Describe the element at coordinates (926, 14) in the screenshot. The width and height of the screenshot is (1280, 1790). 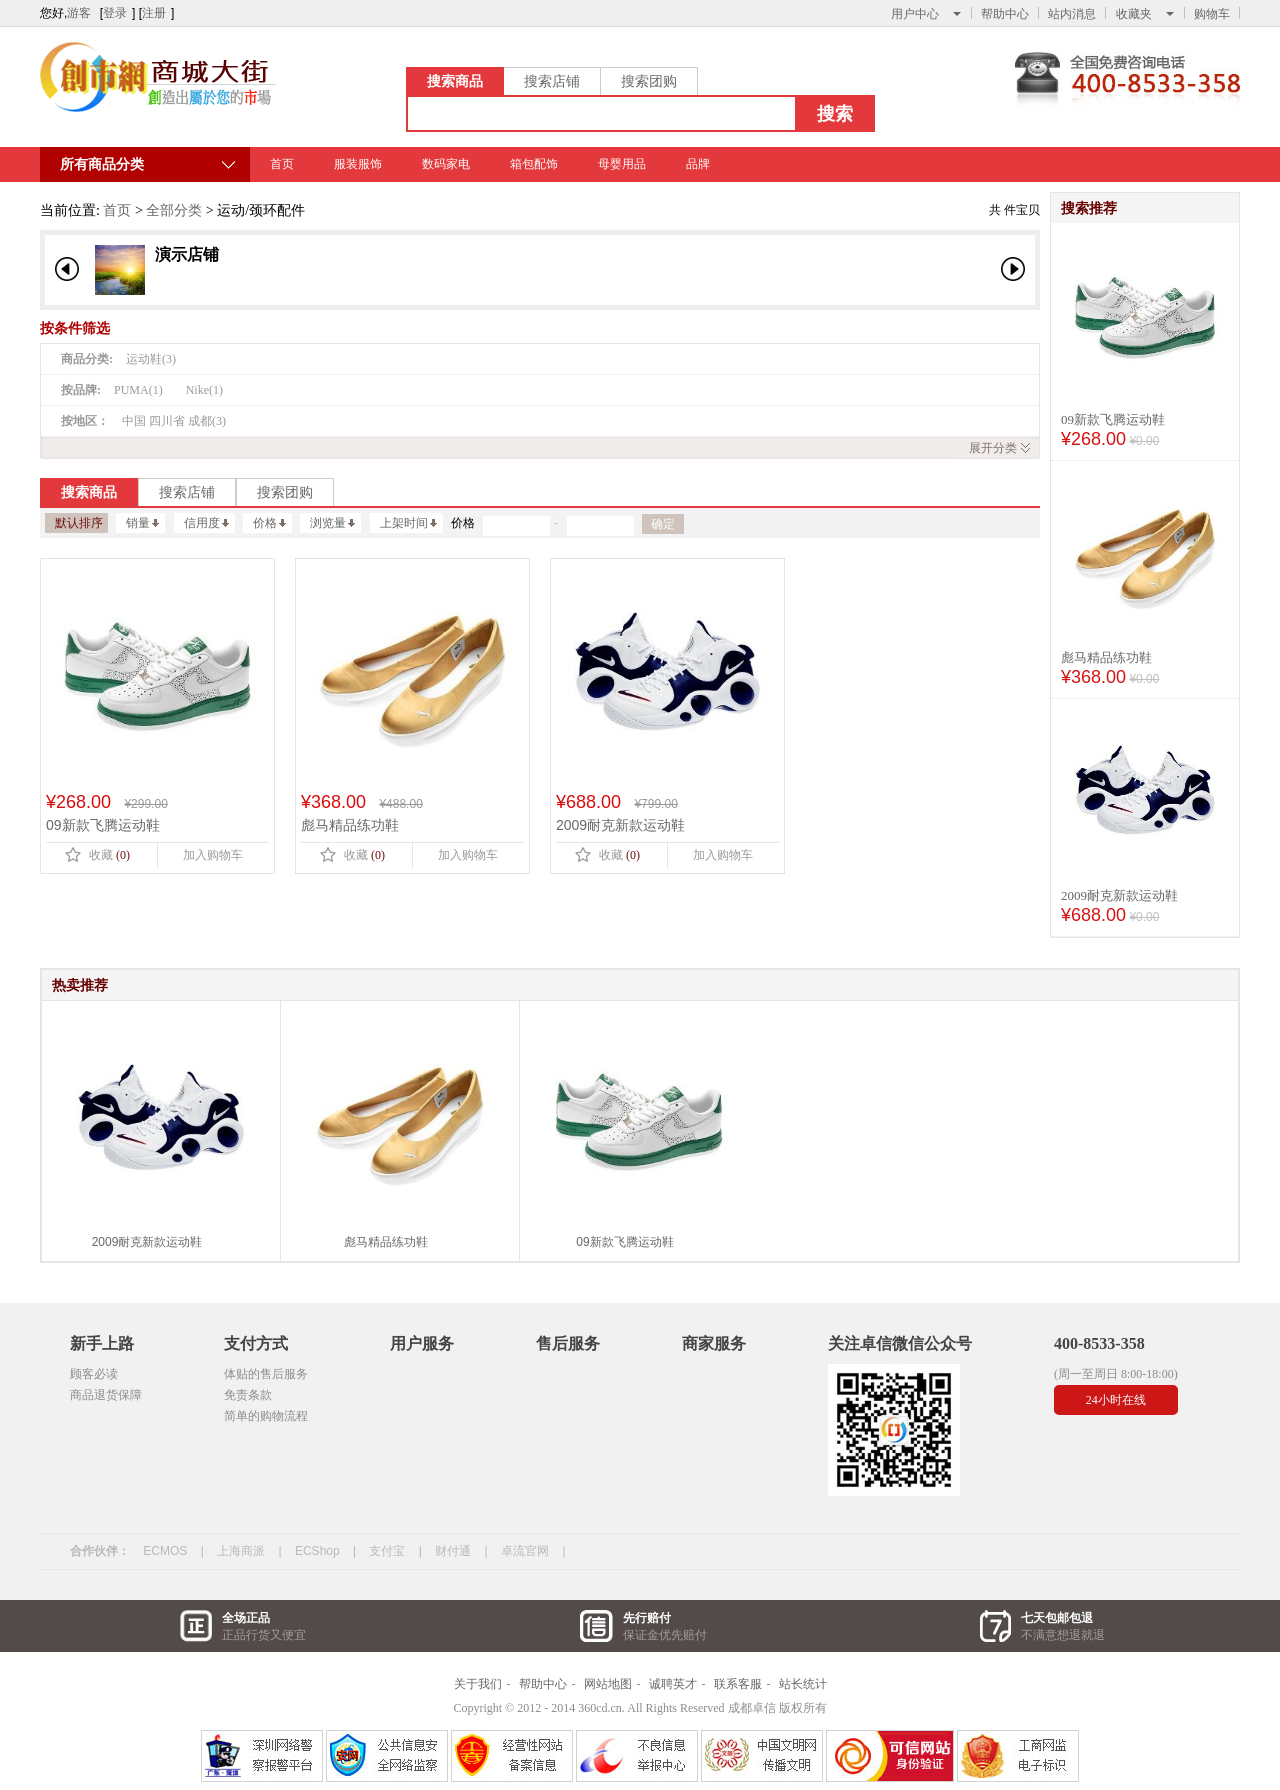
I see `用户中心` at that location.